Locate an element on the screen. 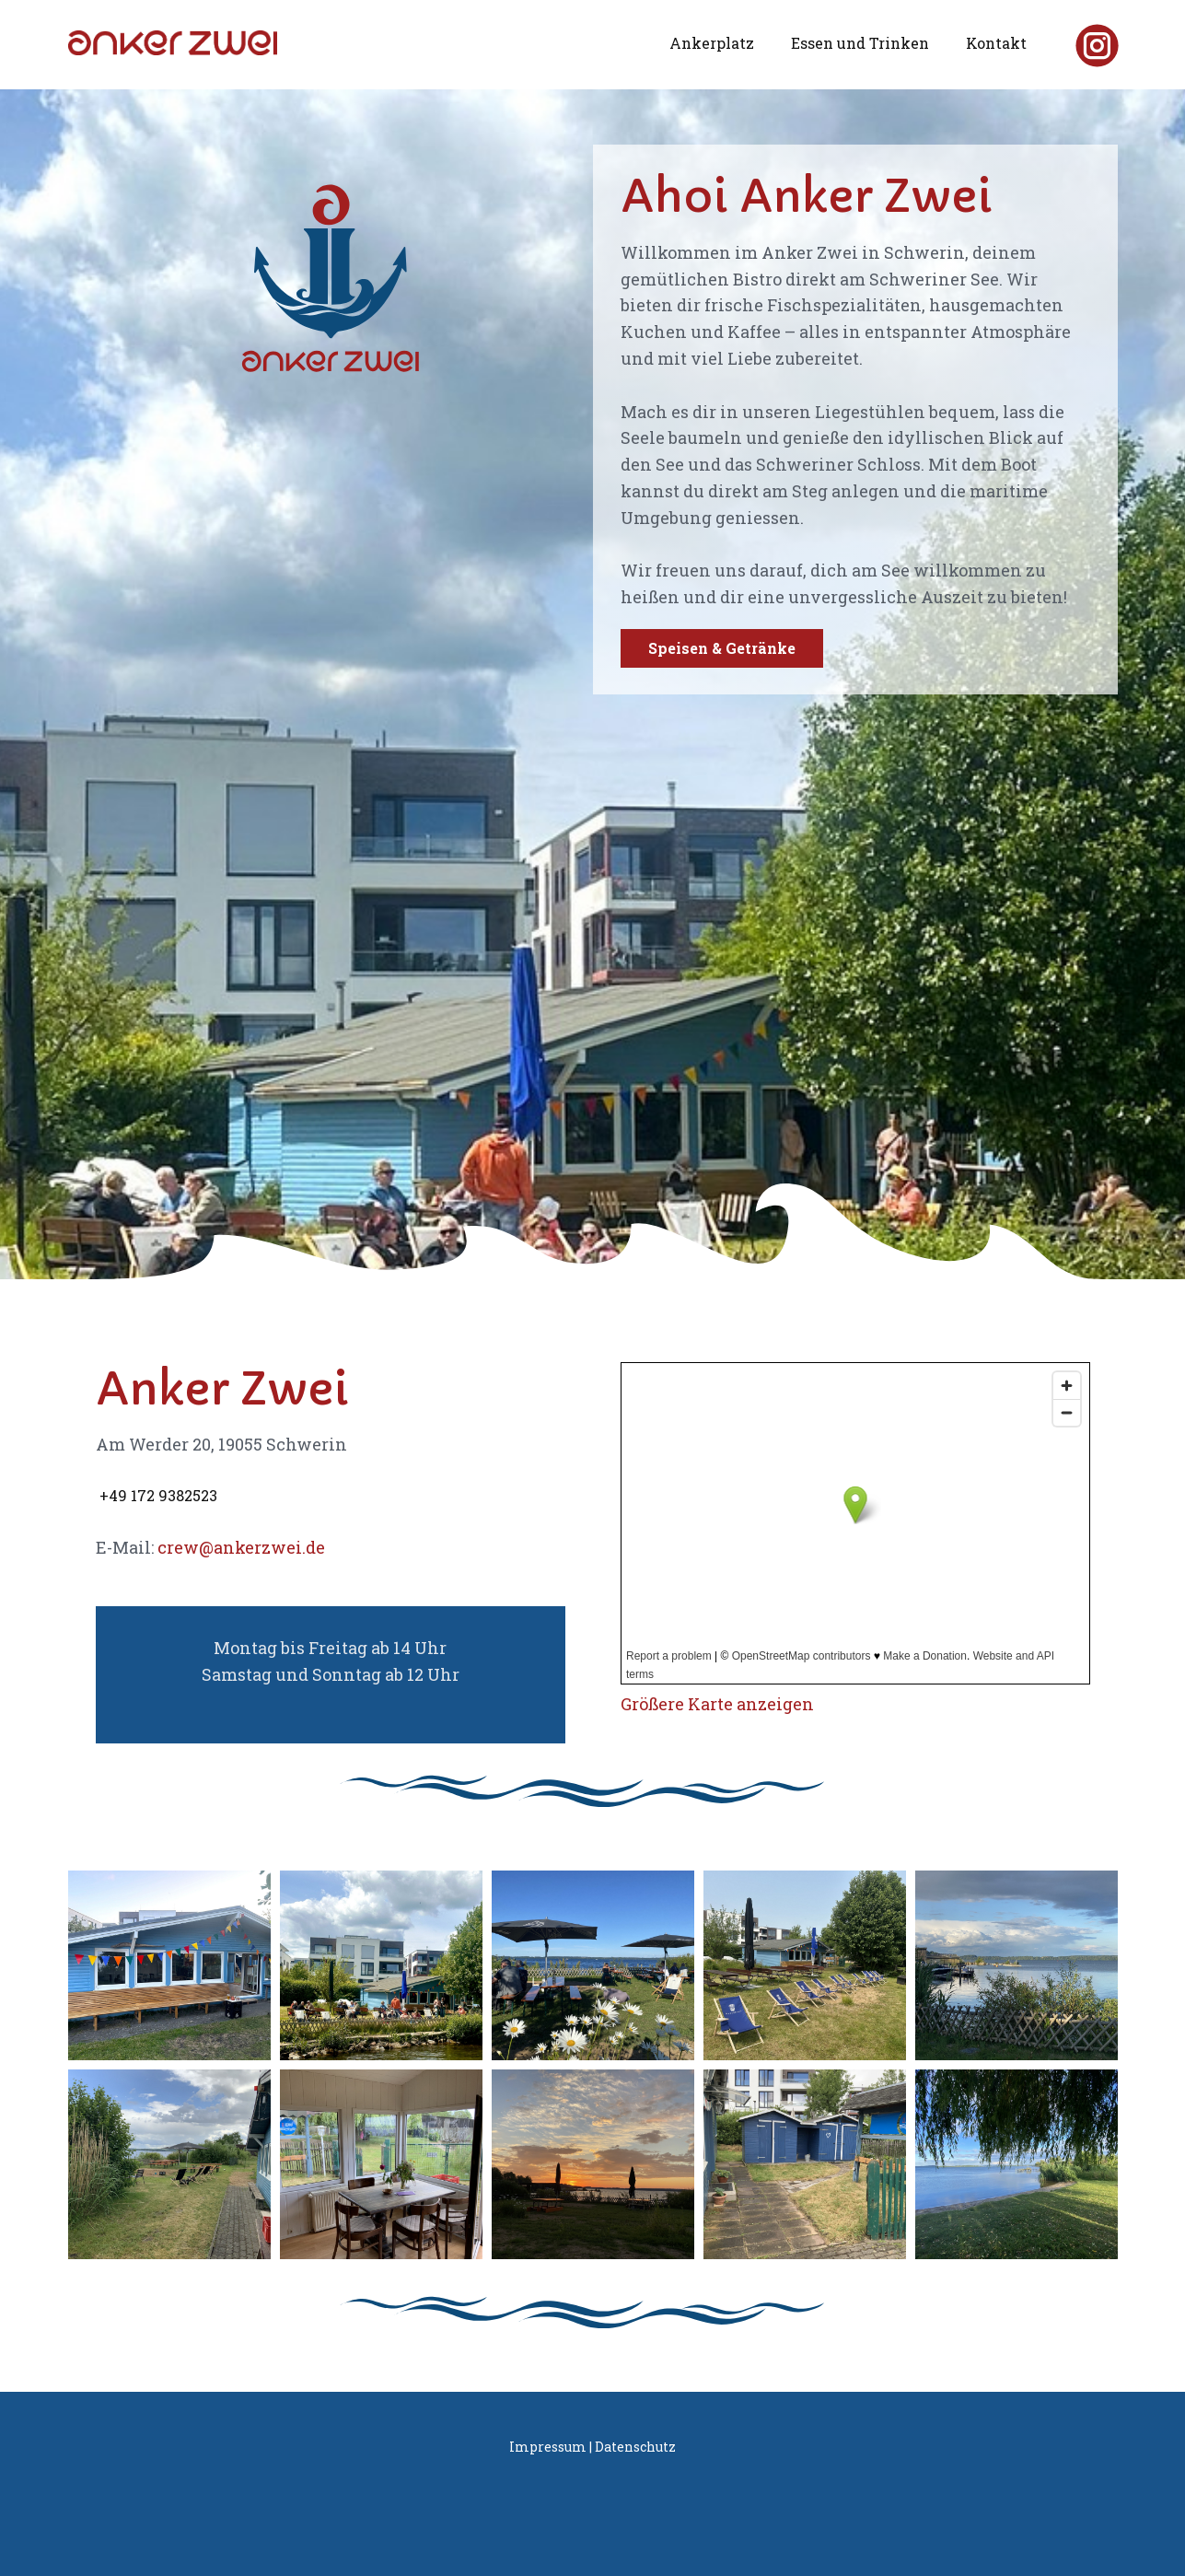  Impressum is located at coordinates (548, 2446).